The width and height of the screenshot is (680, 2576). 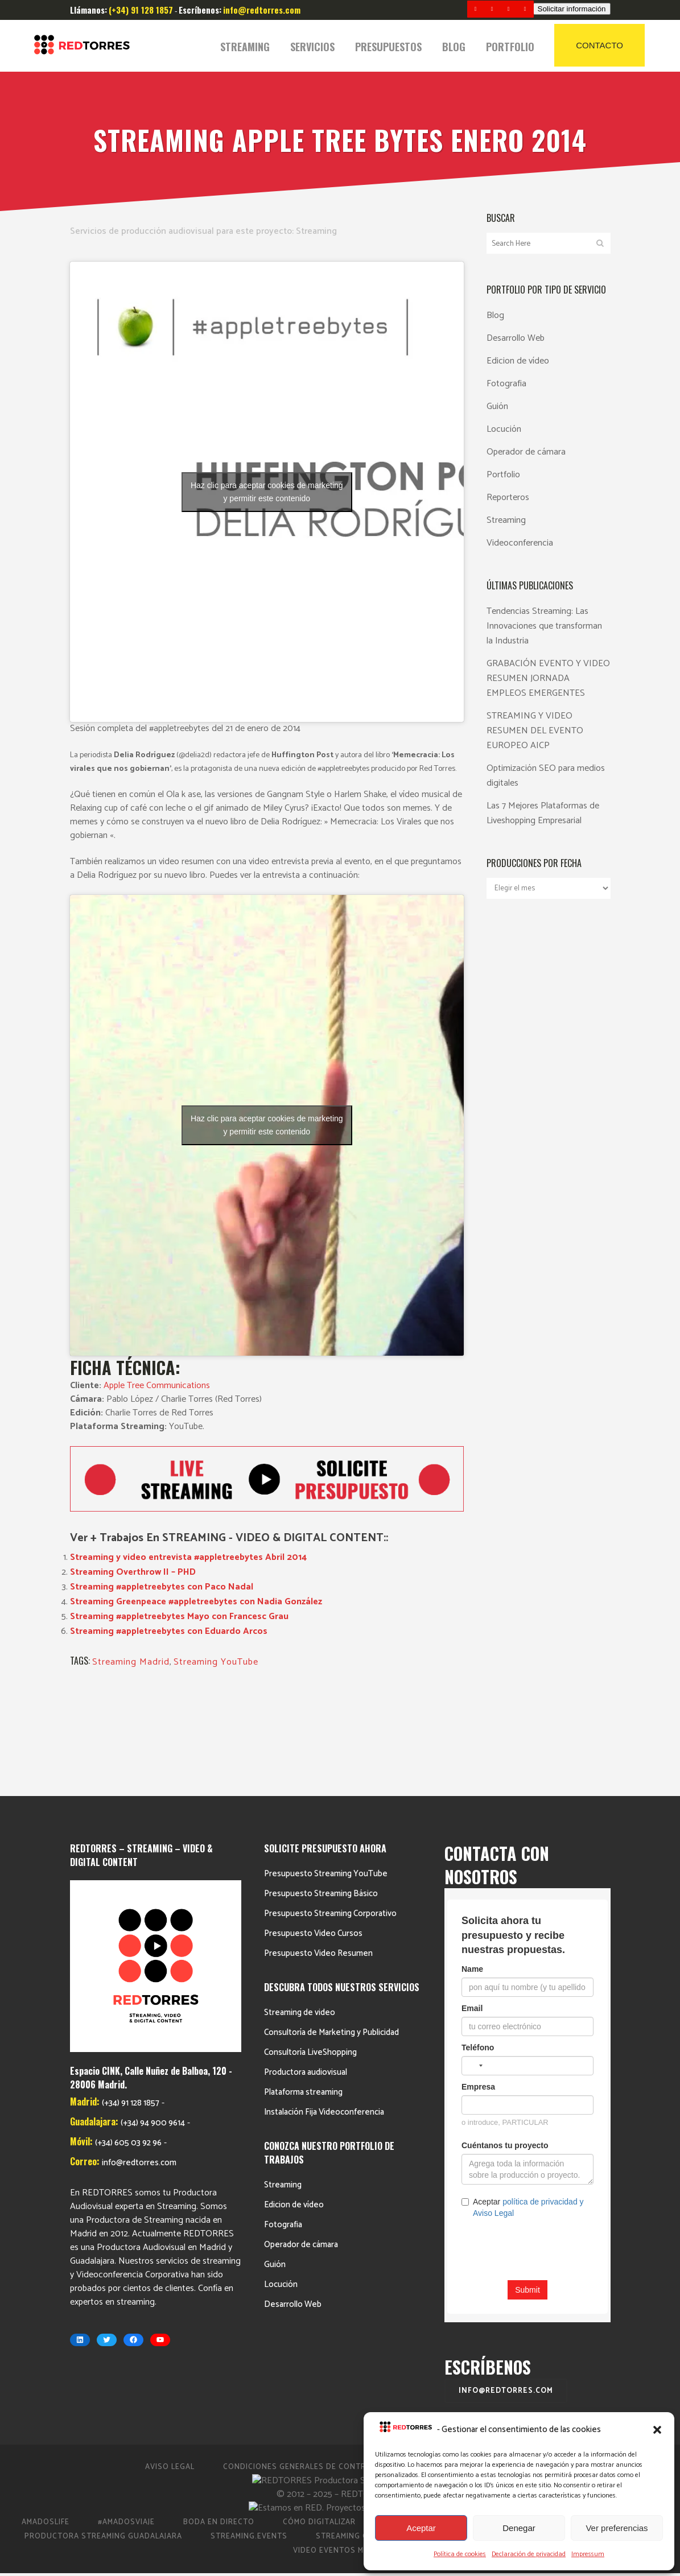 What do you see at coordinates (506, 383) in the screenshot?
I see `Fotografia` at bounding box center [506, 383].